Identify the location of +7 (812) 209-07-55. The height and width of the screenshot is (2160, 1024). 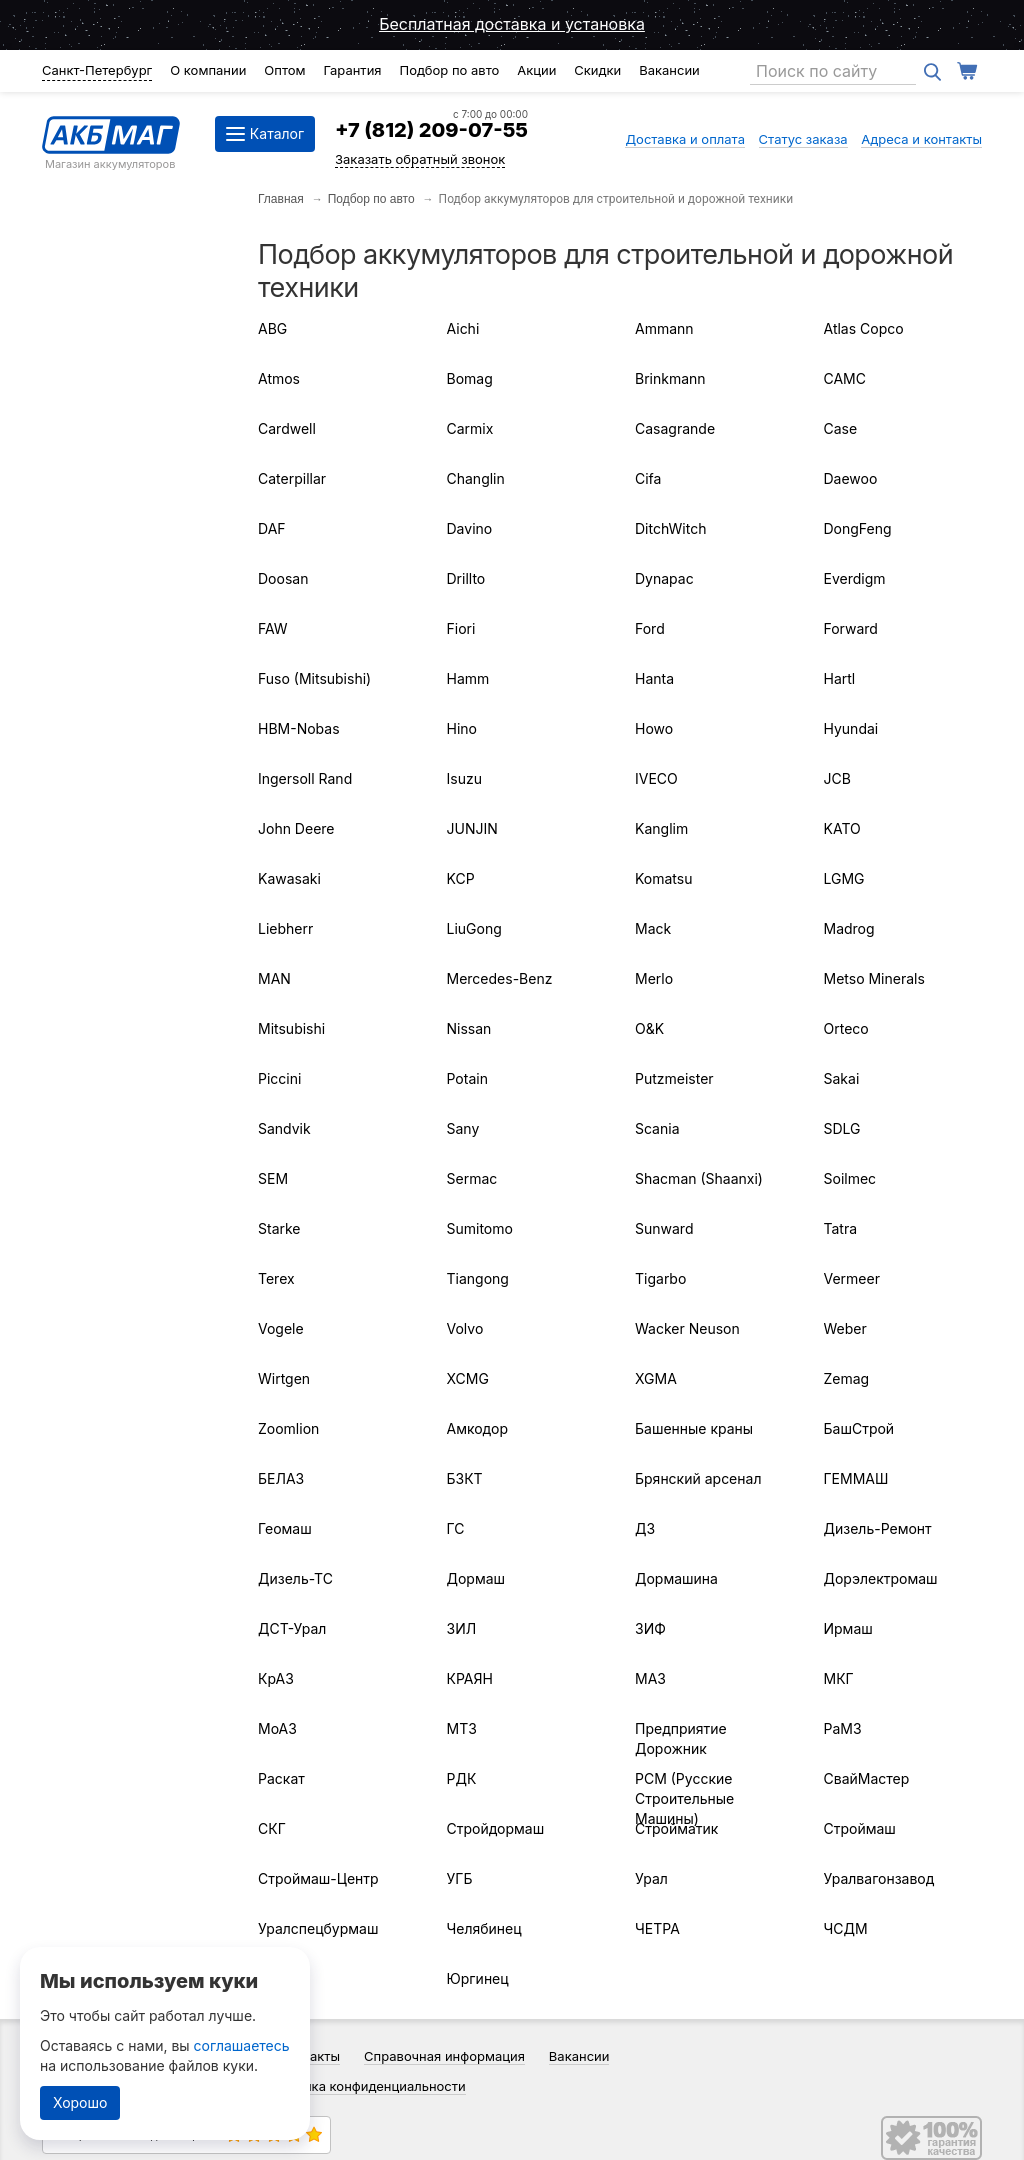
(431, 130).